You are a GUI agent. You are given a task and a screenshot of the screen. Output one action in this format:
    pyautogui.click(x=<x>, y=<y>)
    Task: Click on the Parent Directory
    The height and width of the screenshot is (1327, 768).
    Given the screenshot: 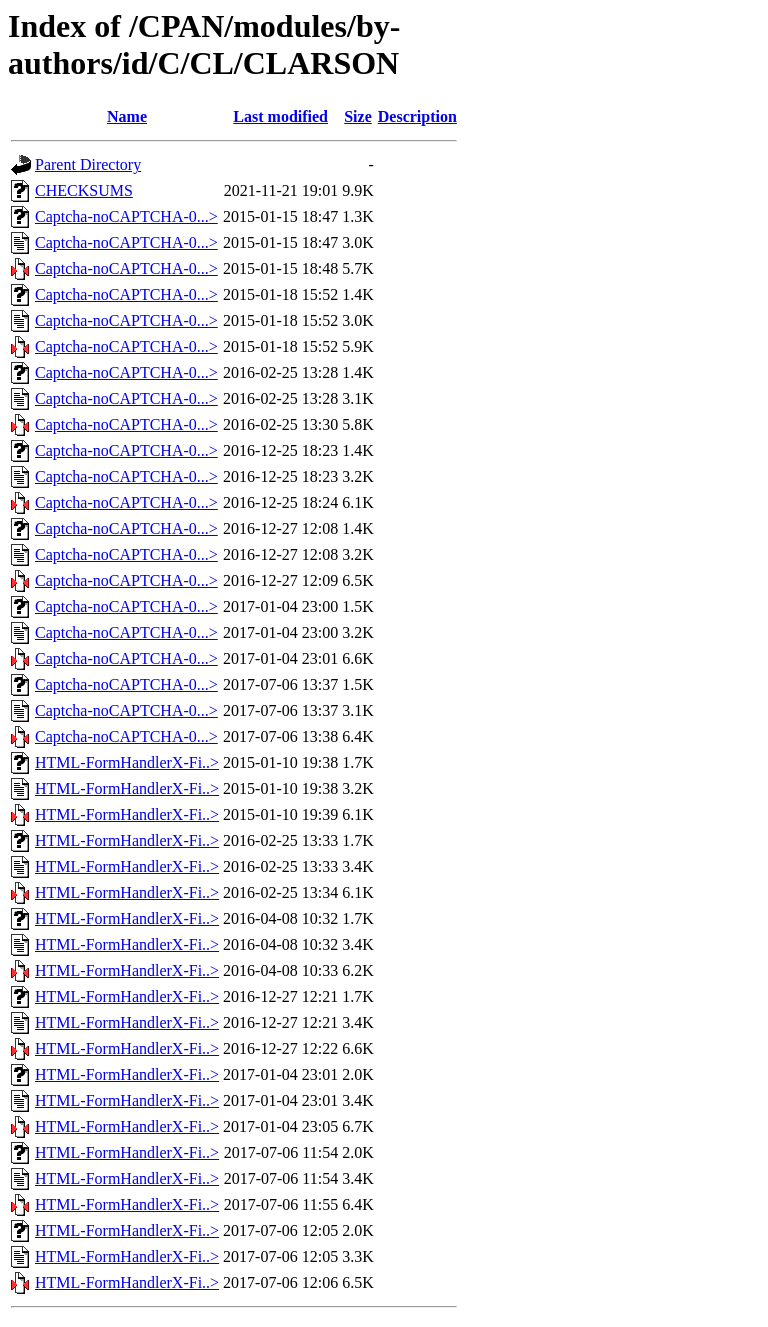 What is the action you would take?
    pyautogui.click(x=88, y=164)
    